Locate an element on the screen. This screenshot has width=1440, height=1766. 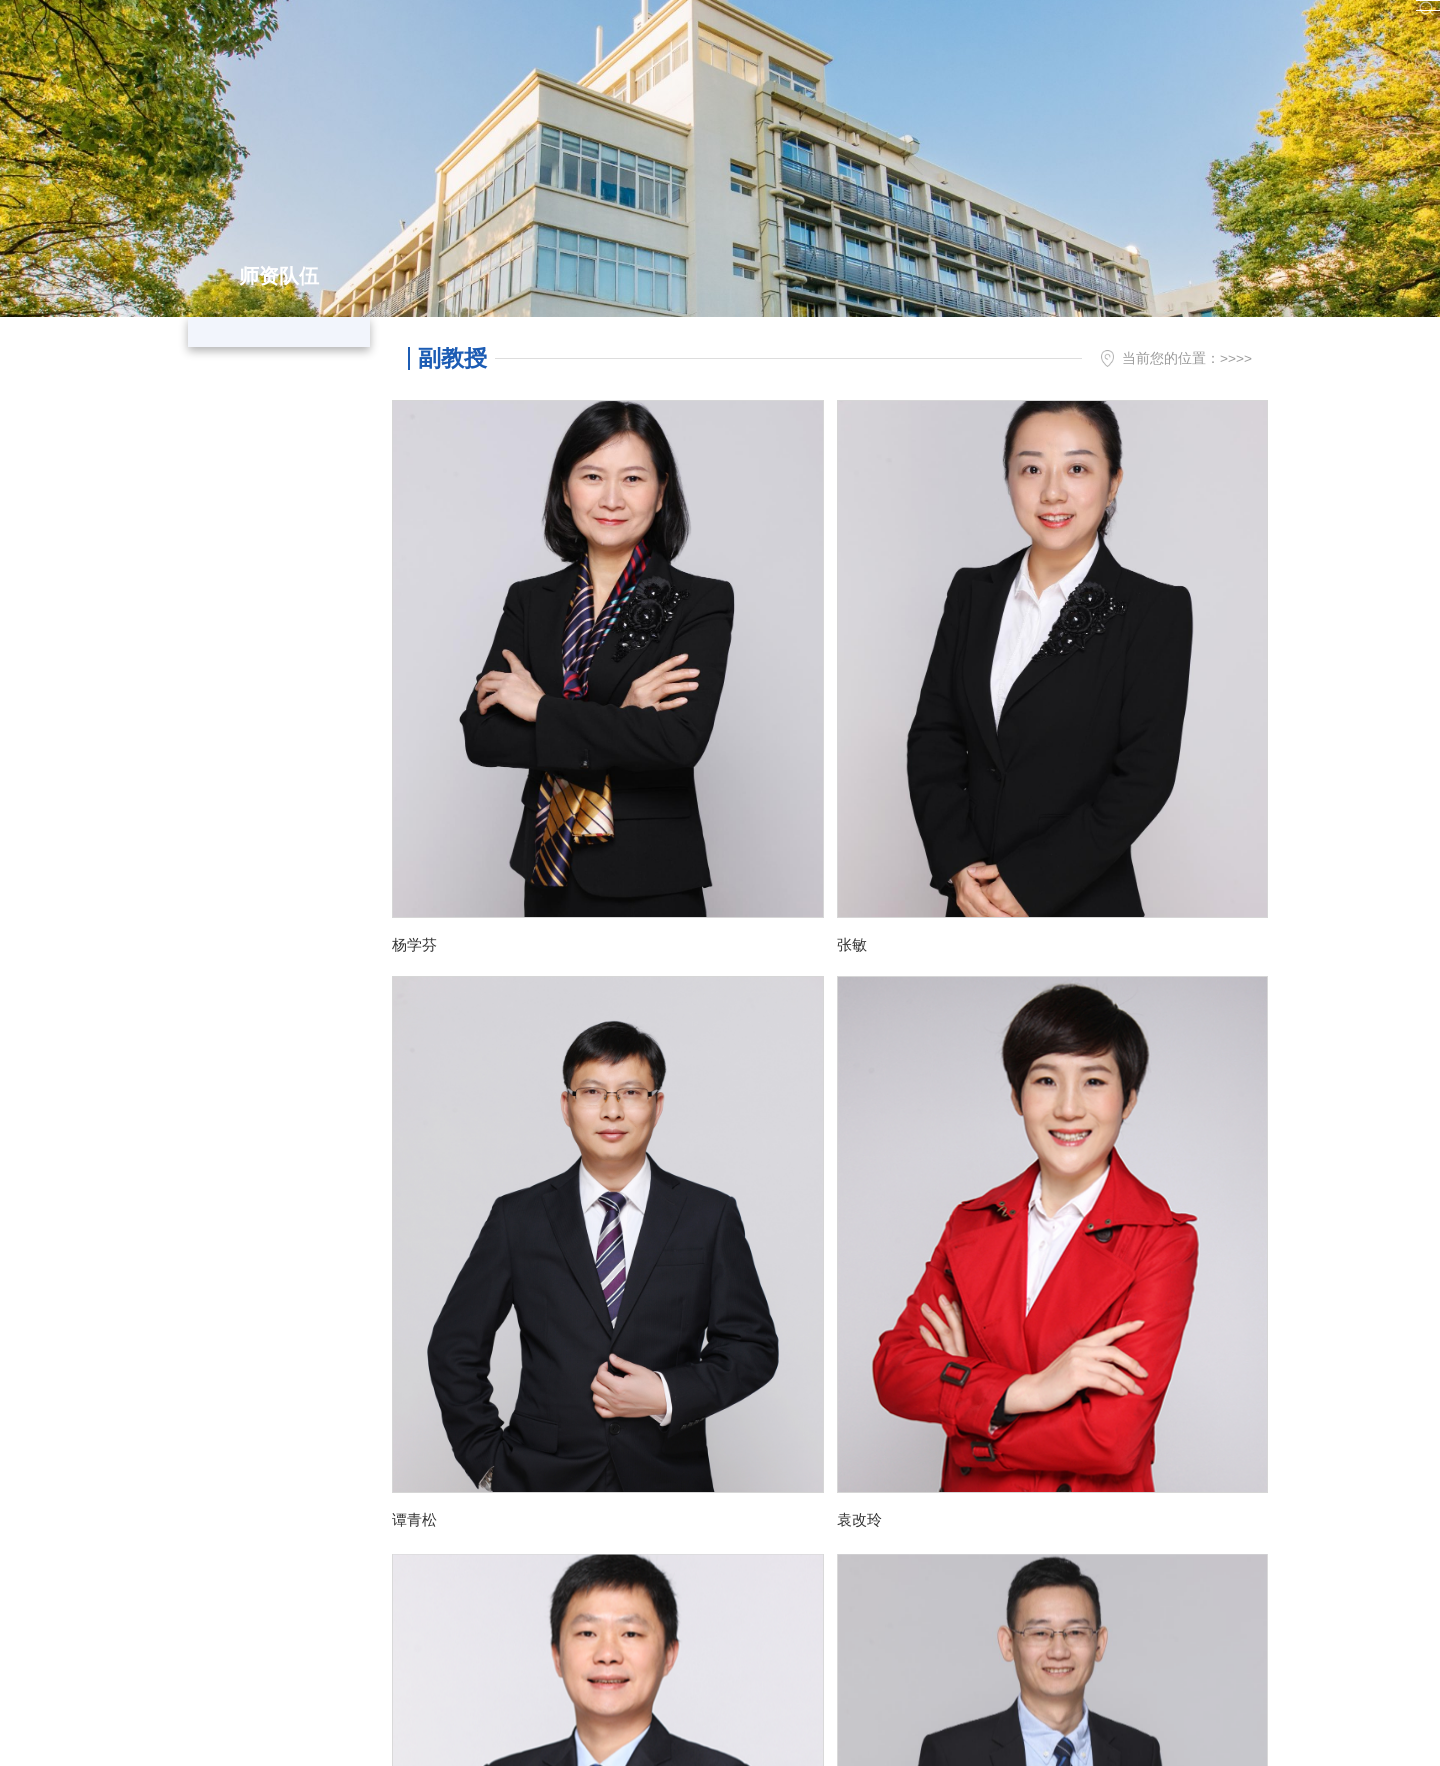
师资队伍 is located at coordinates (1166, 359).